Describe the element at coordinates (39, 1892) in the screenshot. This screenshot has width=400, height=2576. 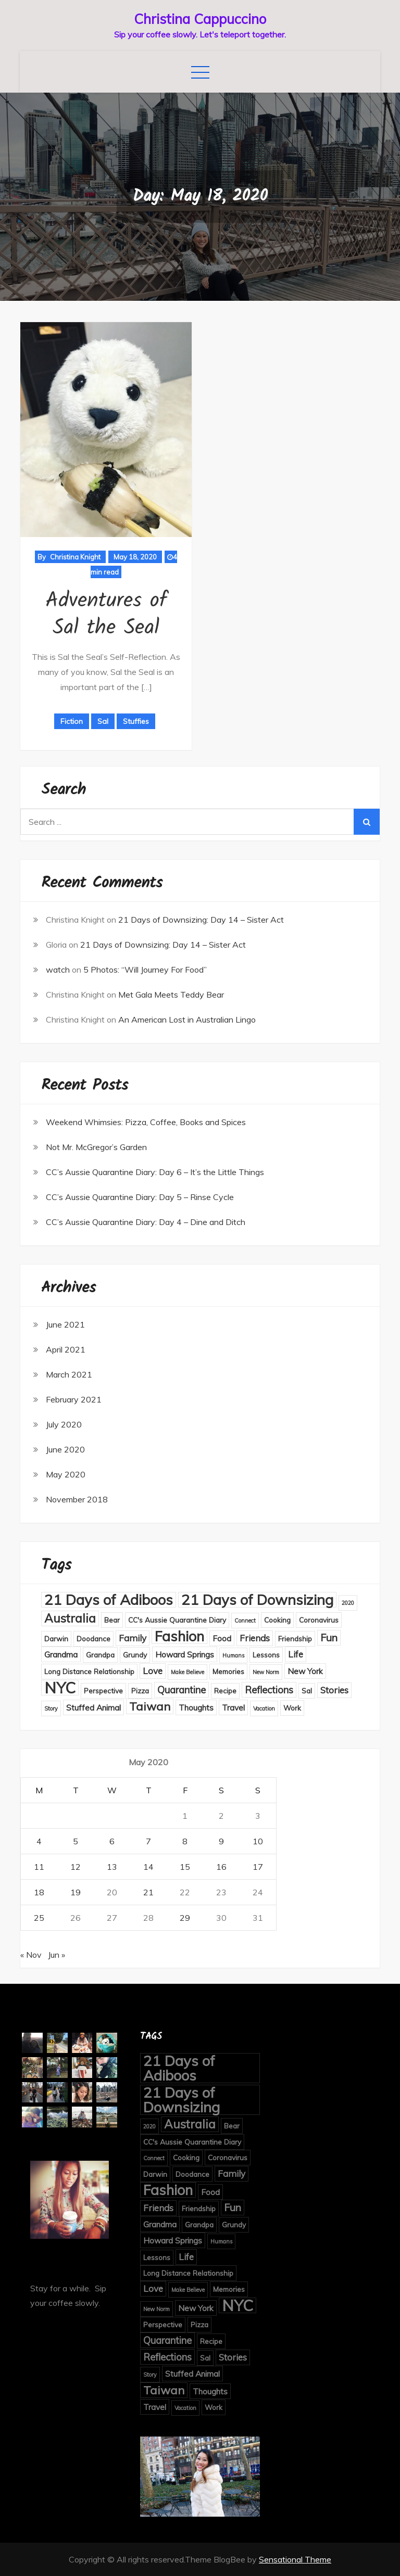
I see `18 [Posts published on May 18, 2020]` at that location.